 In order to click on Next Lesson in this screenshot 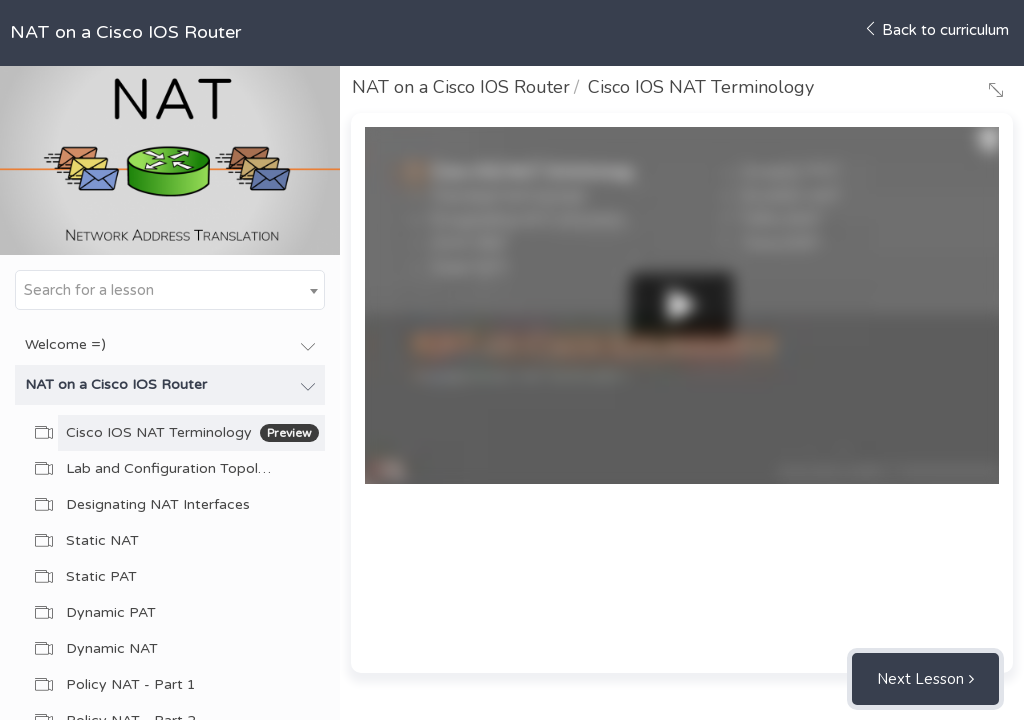, I will do `click(920, 679)`.